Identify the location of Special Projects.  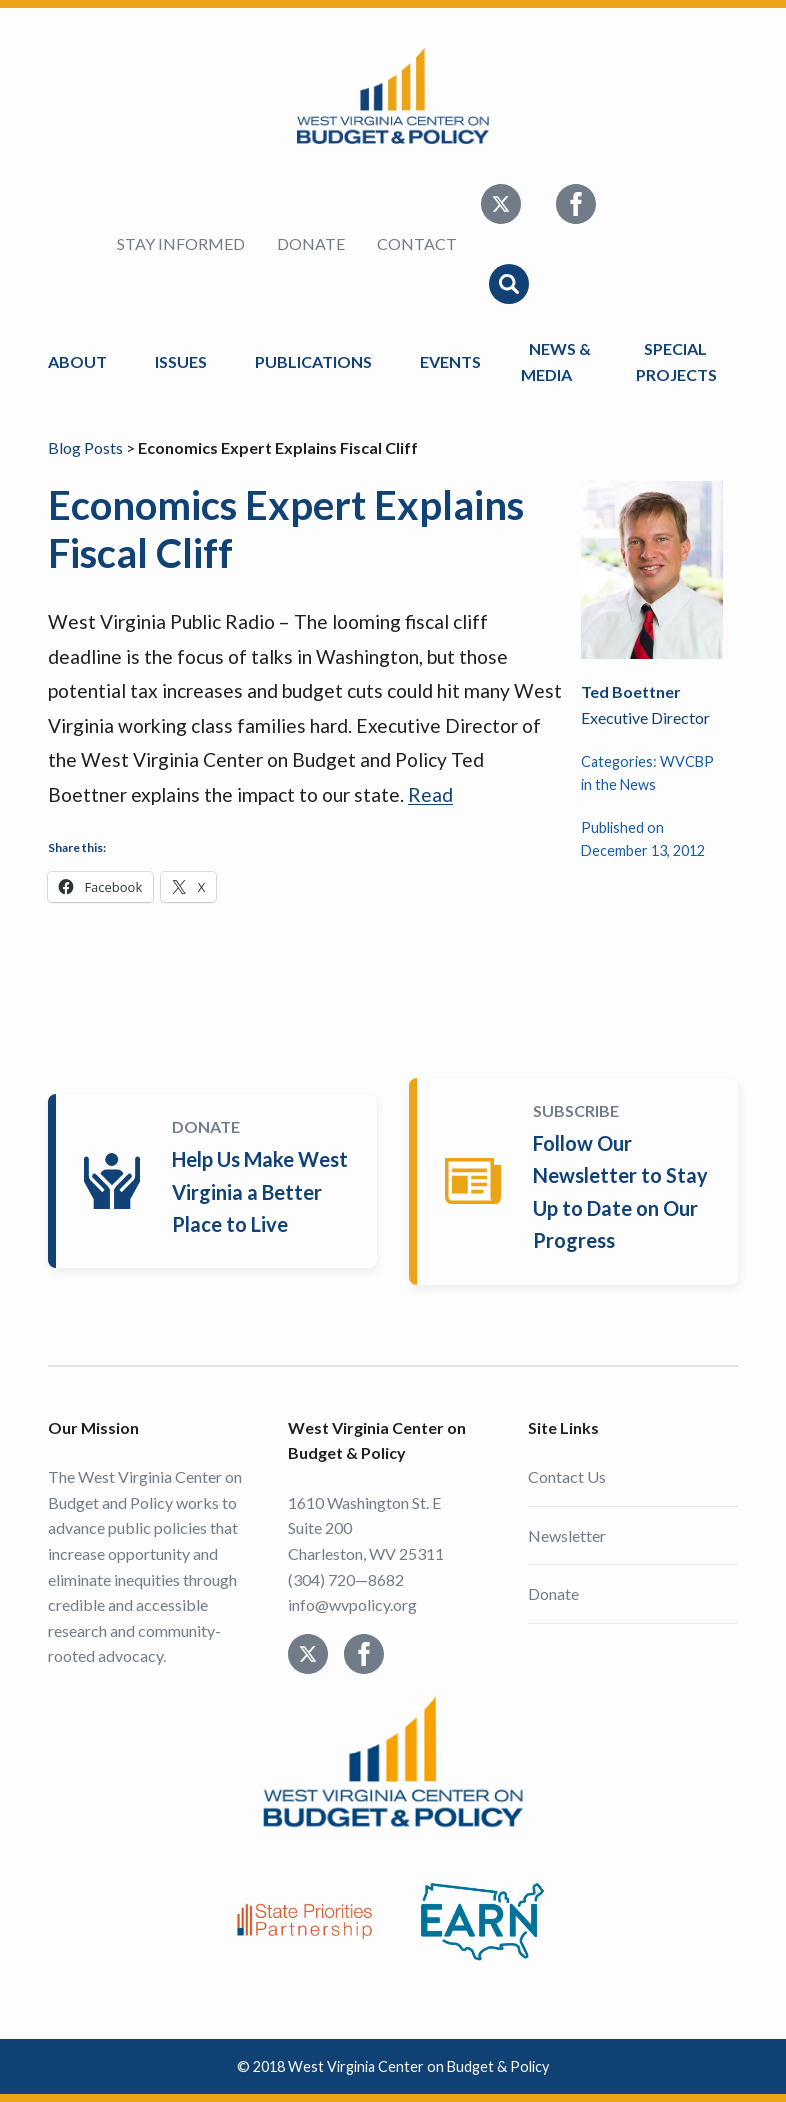
(679, 361).